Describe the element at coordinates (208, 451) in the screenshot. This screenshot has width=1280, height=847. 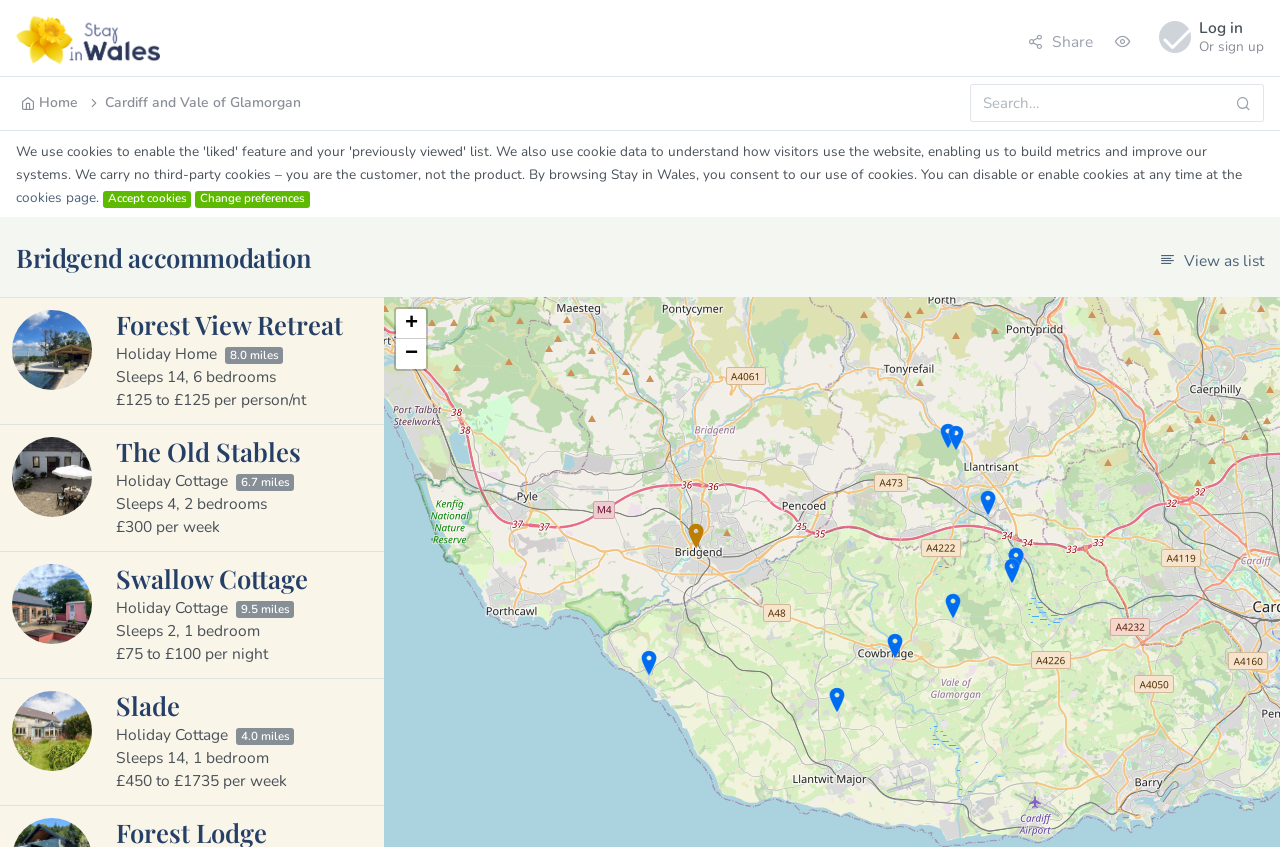
I see `The Old Stables` at that location.